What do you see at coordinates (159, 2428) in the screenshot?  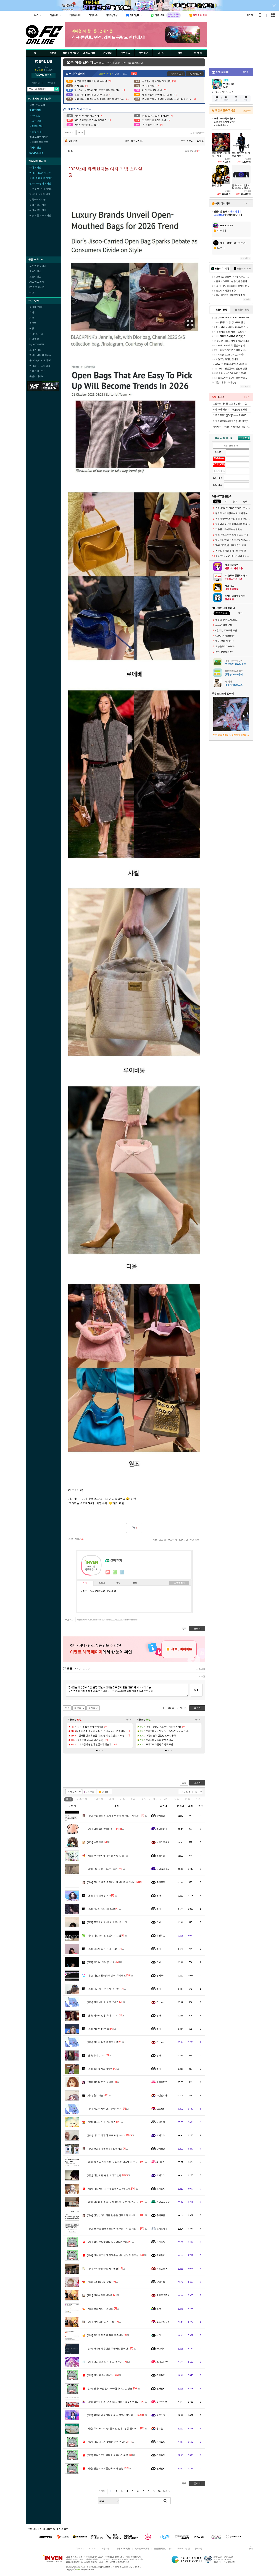 I see `루트원` at bounding box center [159, 2428].